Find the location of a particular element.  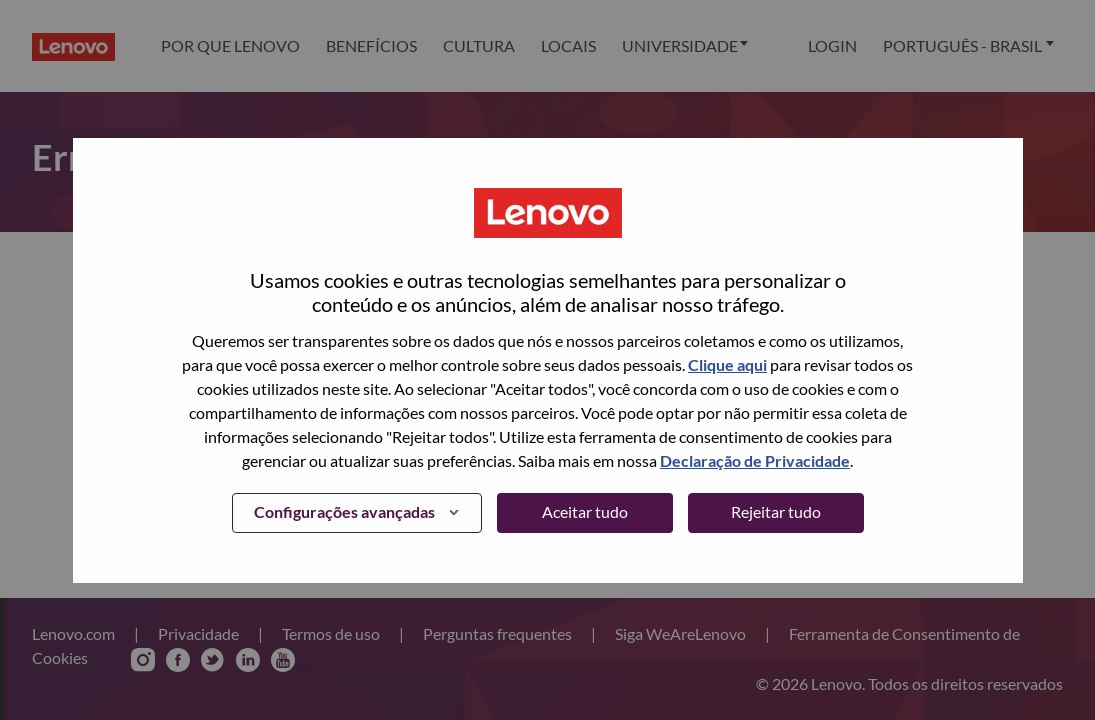

Rejeitar tudo [button] is located at coordinates (776, 511).